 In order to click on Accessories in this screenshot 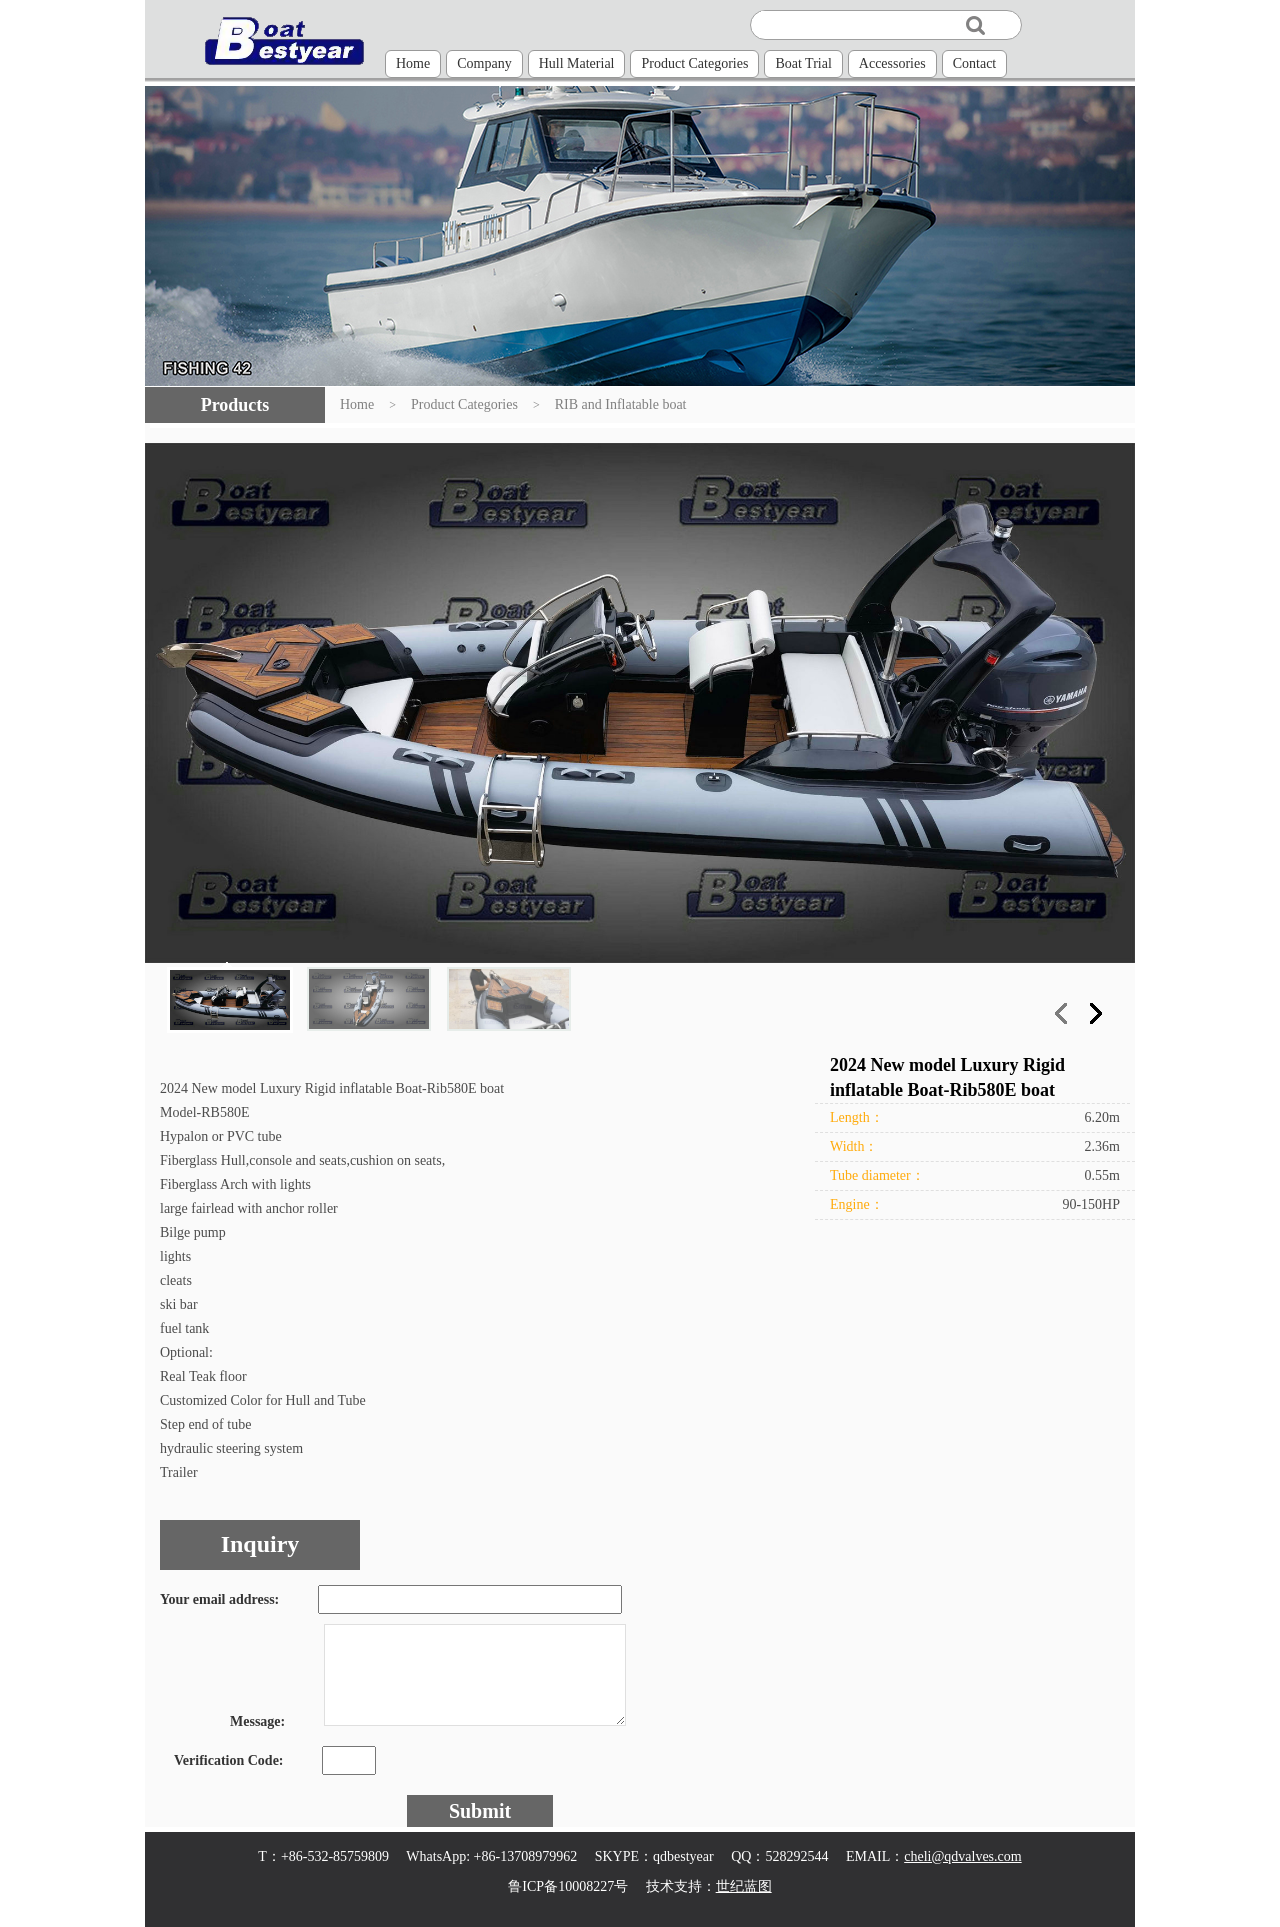, I will do `click(892, 63)`.